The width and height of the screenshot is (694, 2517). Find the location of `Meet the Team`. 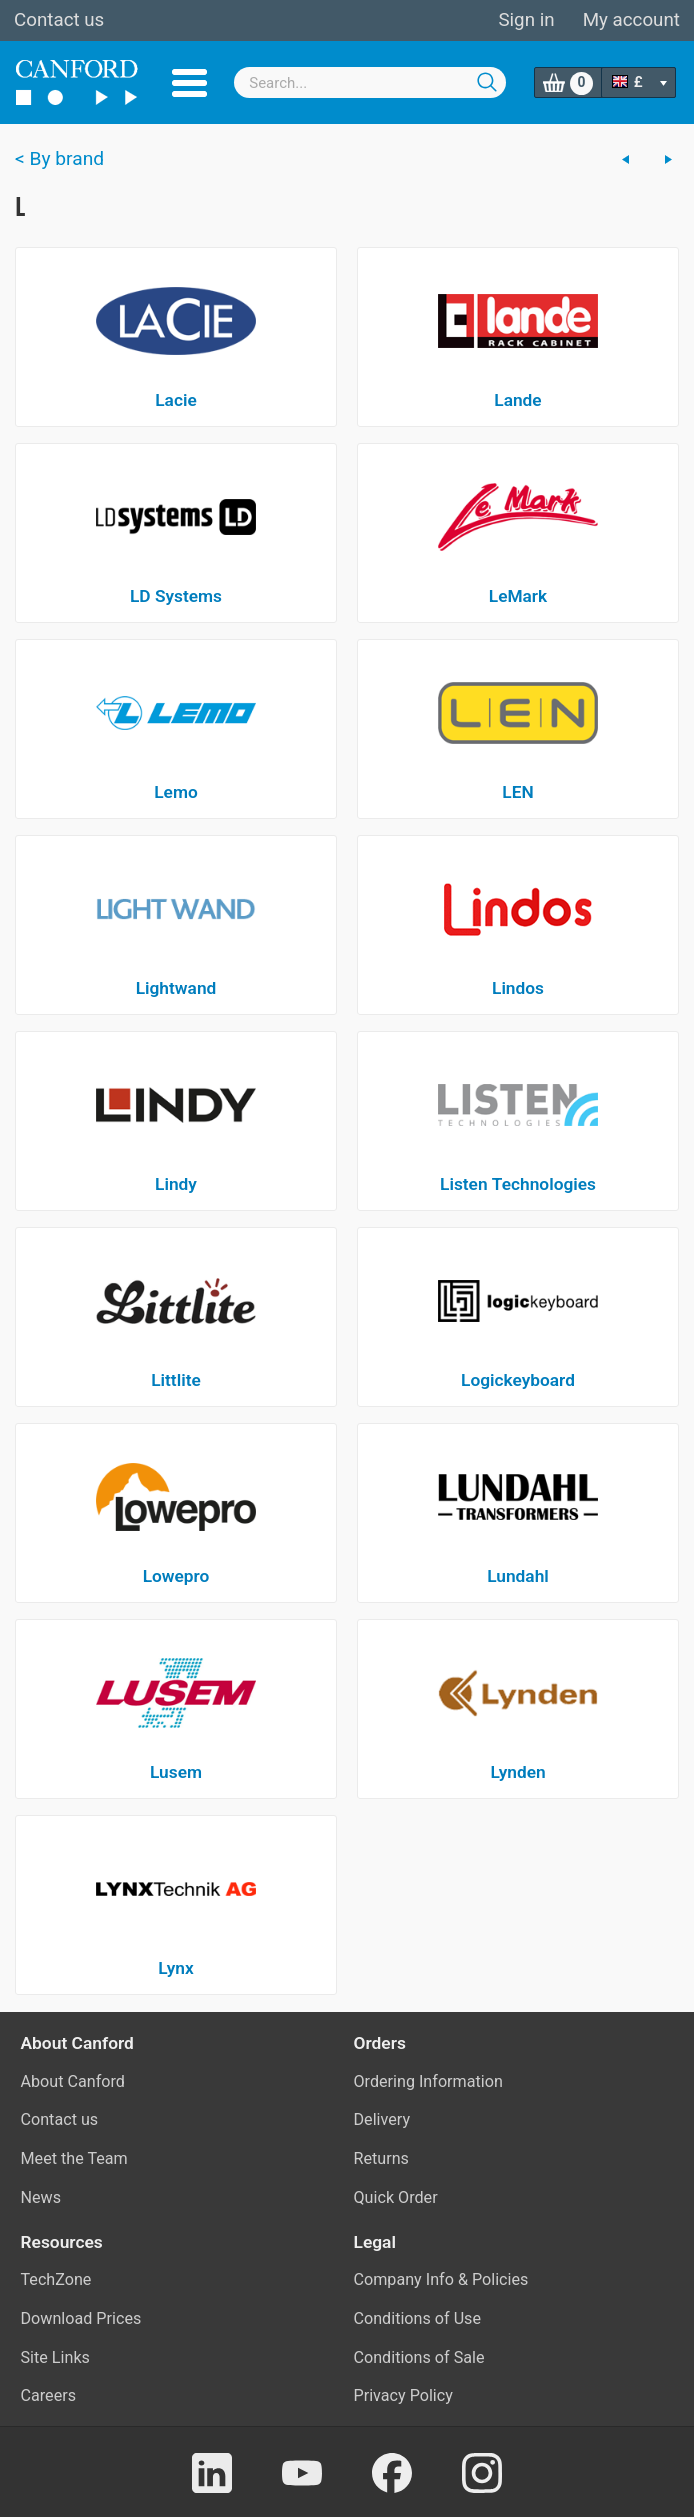

Meet the Team is located at coordinates (74, 2158).